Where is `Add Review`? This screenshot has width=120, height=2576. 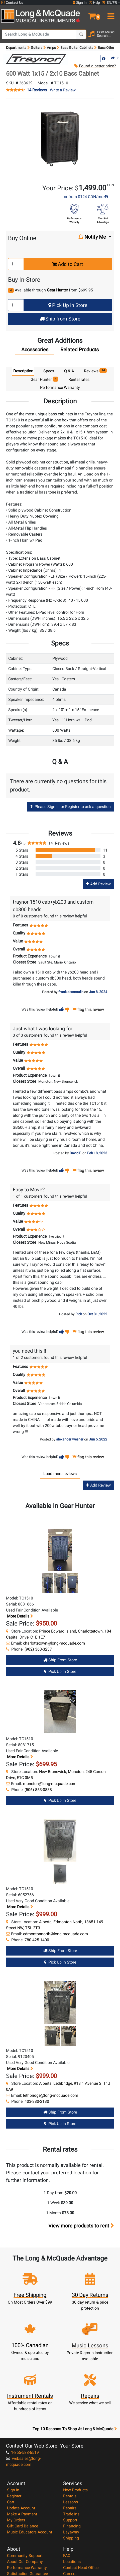
Add Review is located at coordinates (98, 884).